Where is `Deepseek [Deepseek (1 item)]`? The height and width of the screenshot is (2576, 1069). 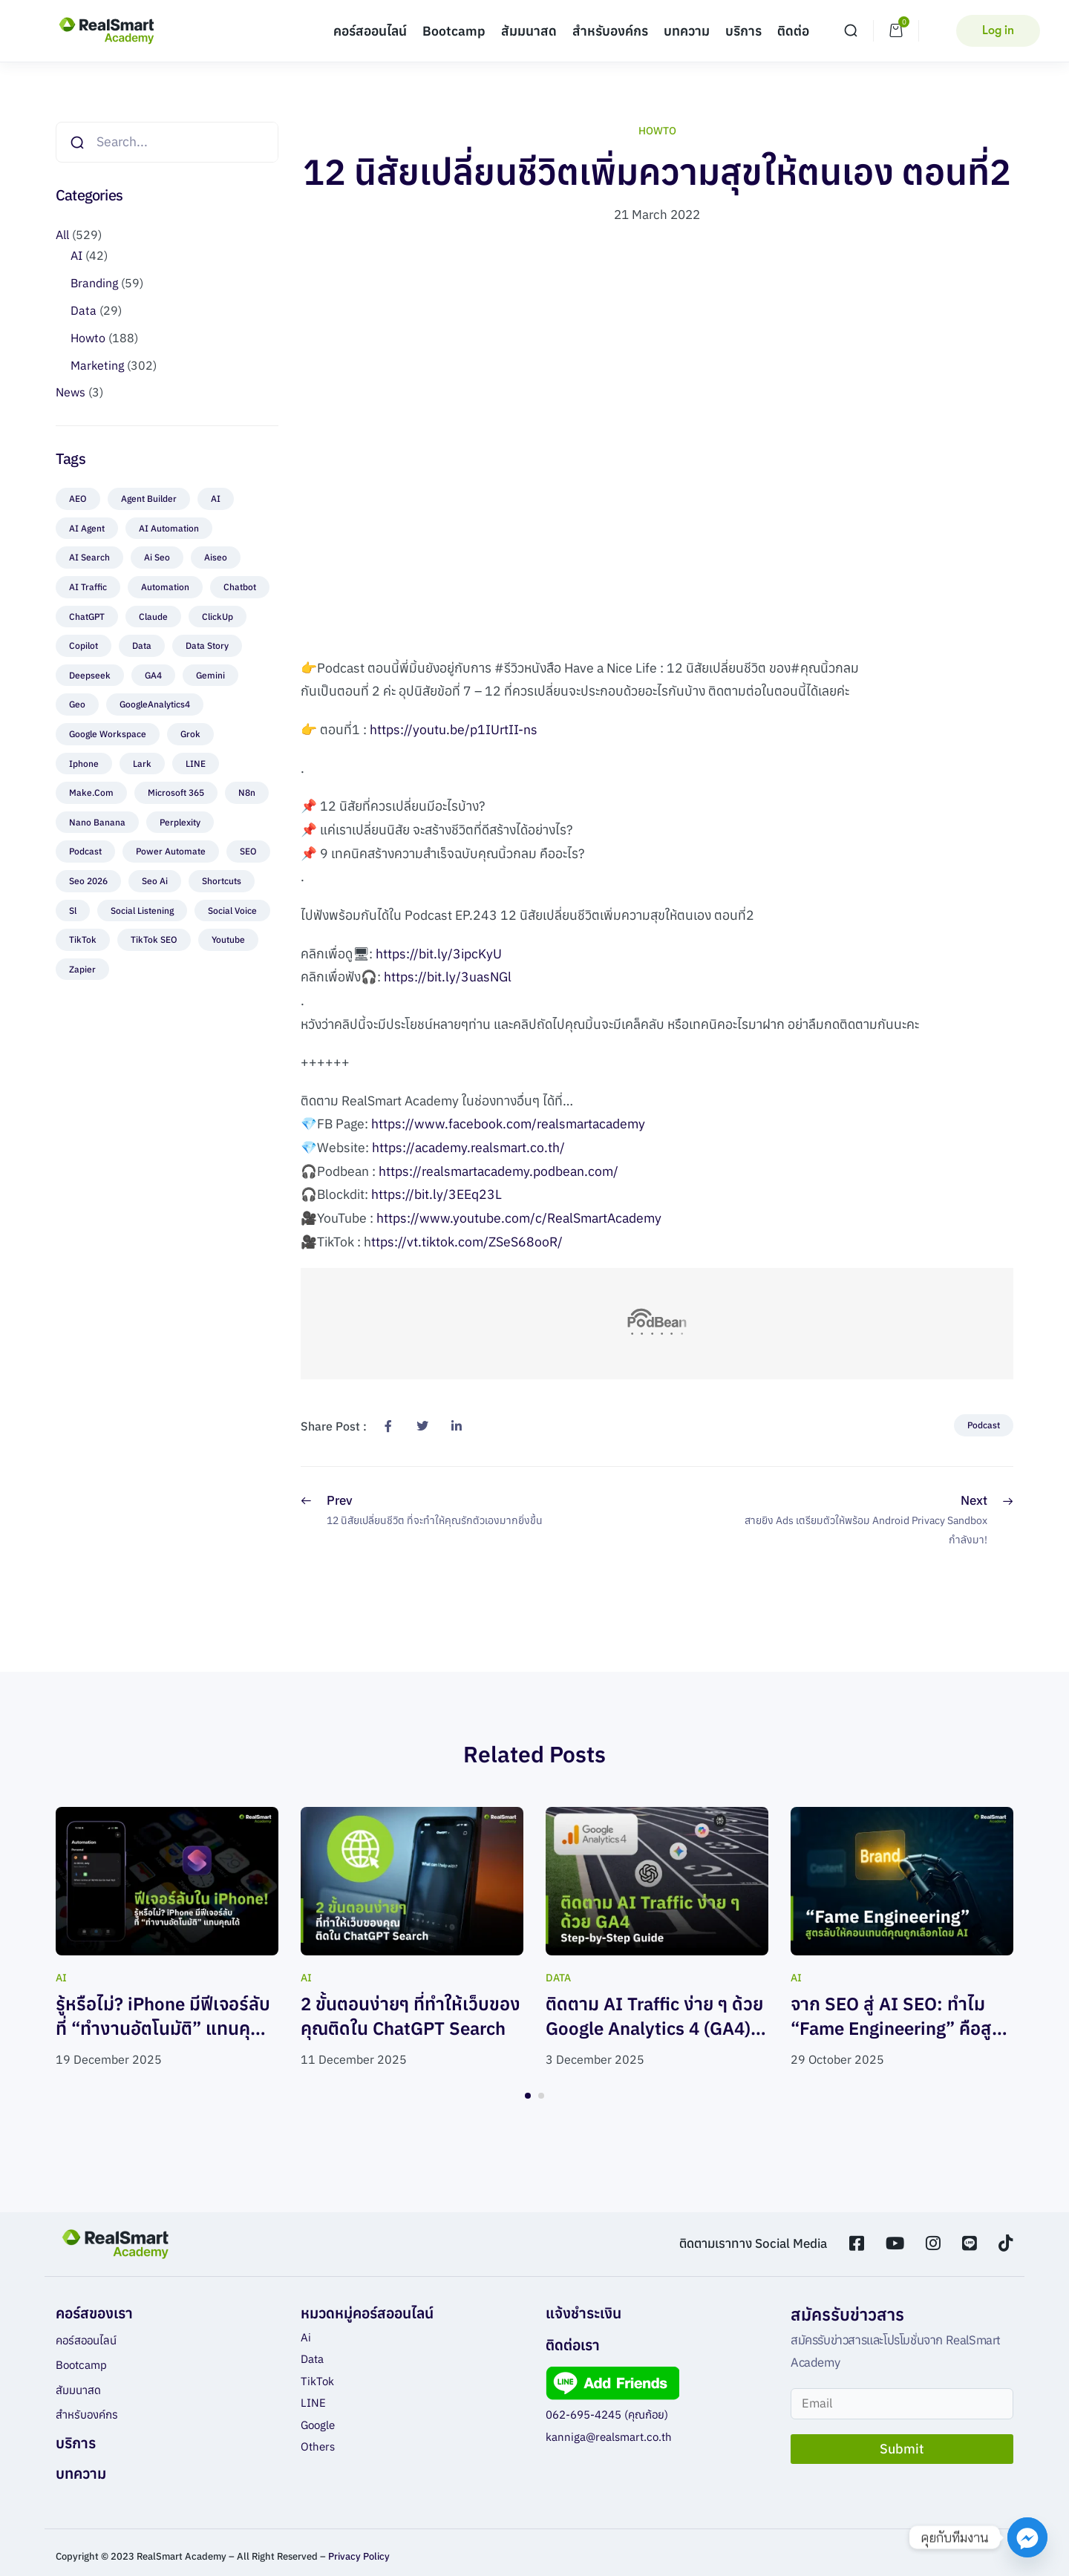
Deepseek [Deepseek (1 item)] is located at coordinates (90, 675).